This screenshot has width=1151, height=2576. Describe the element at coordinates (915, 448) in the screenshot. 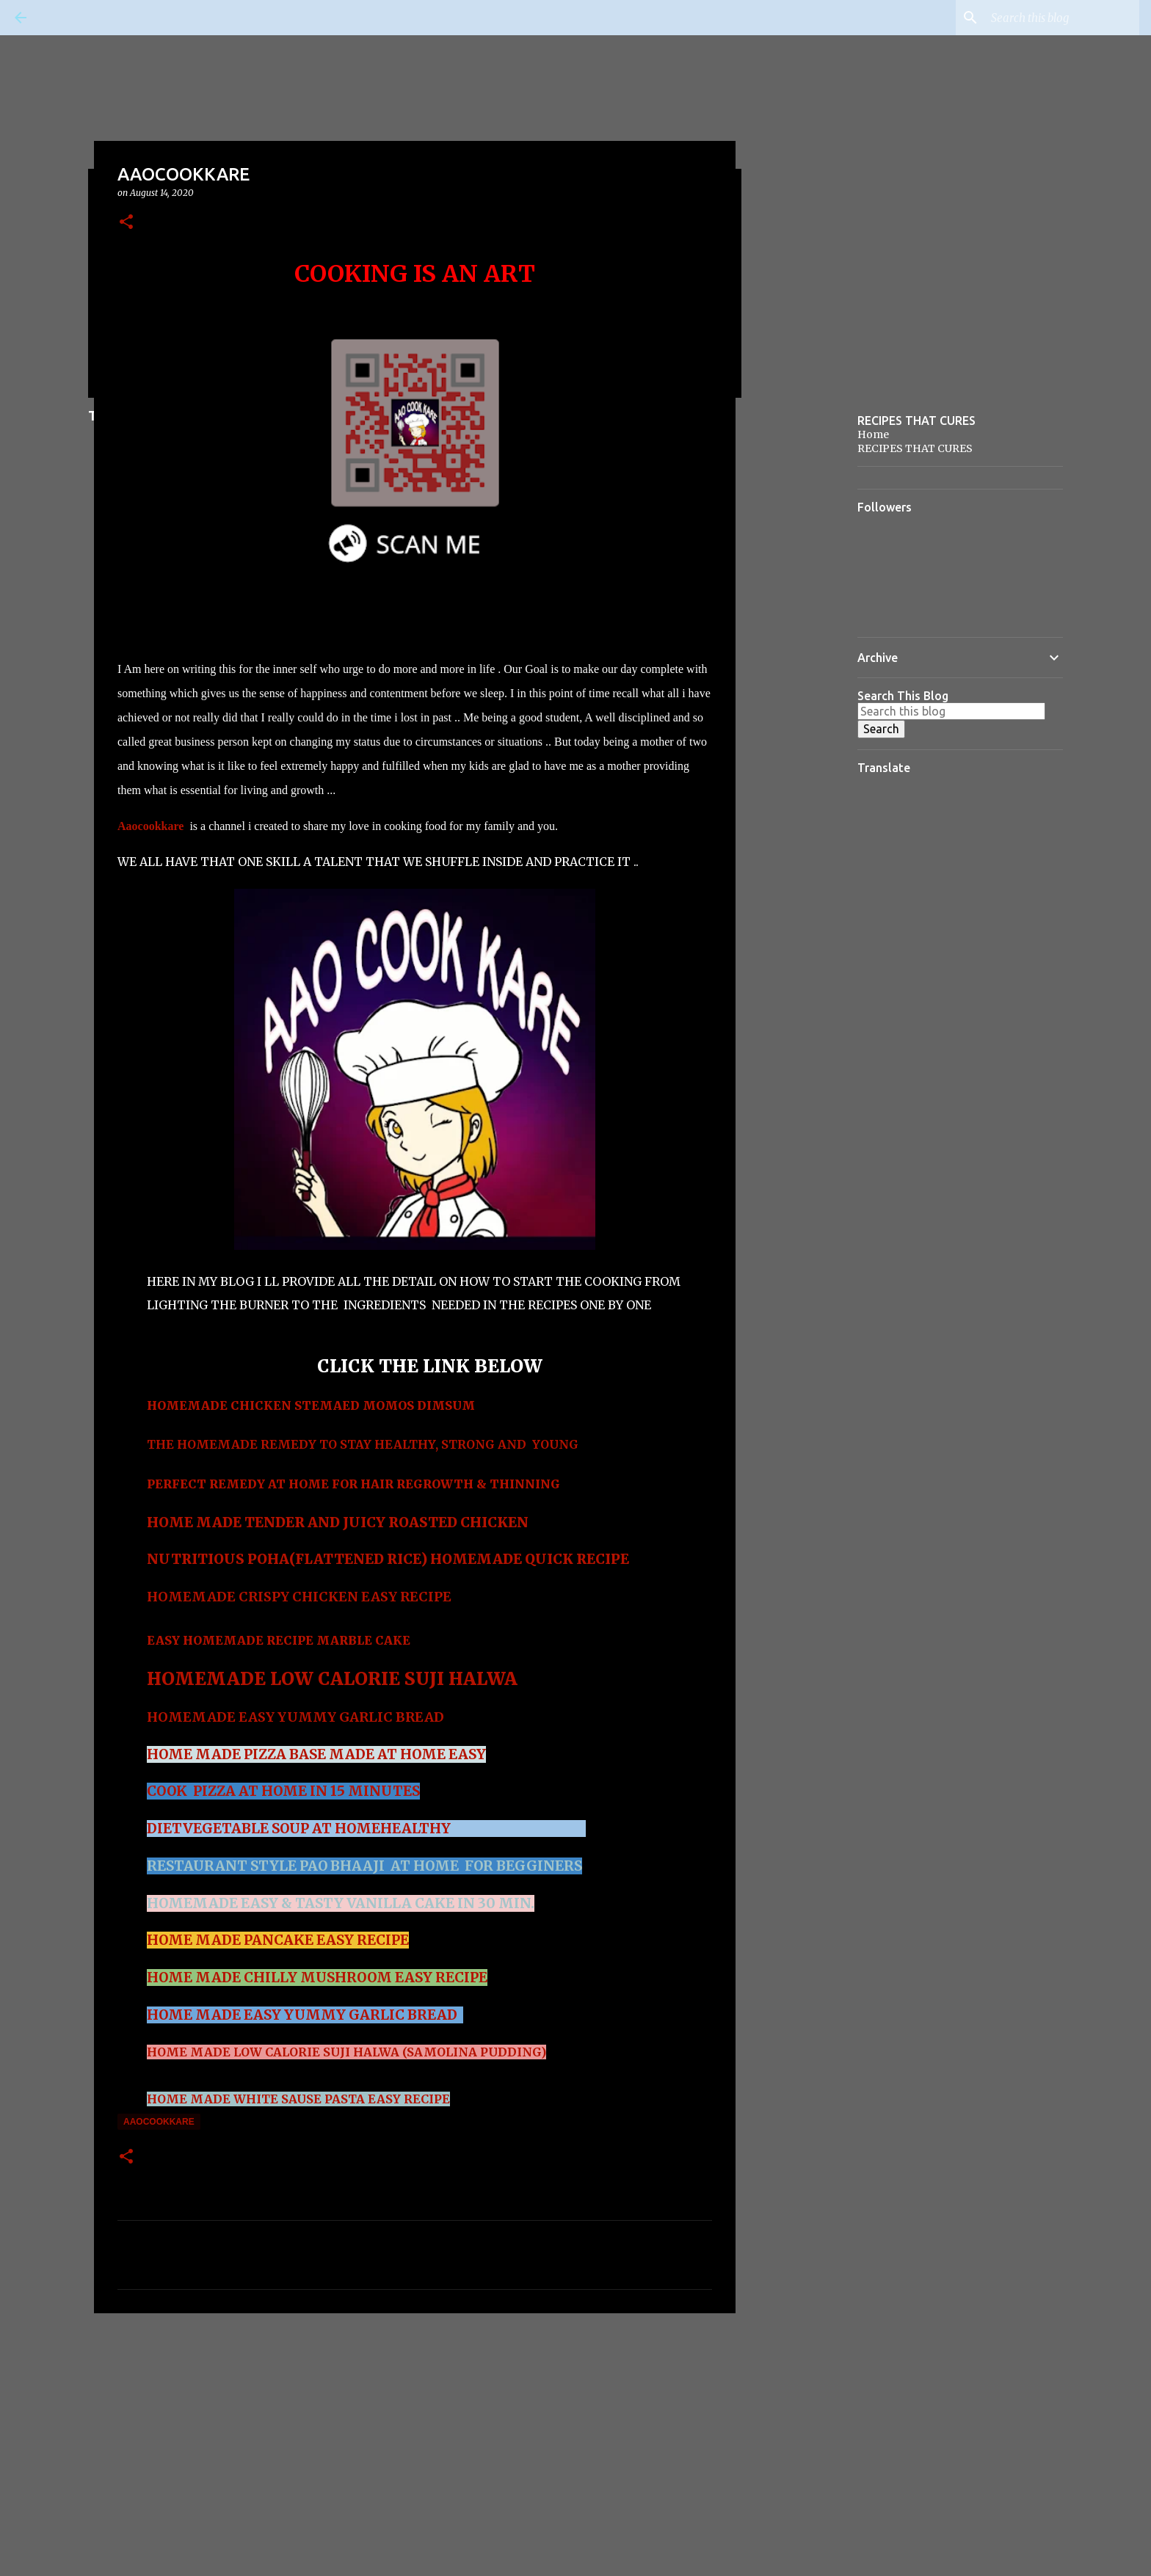

I see `RECIPES THAT CURES` at that location.